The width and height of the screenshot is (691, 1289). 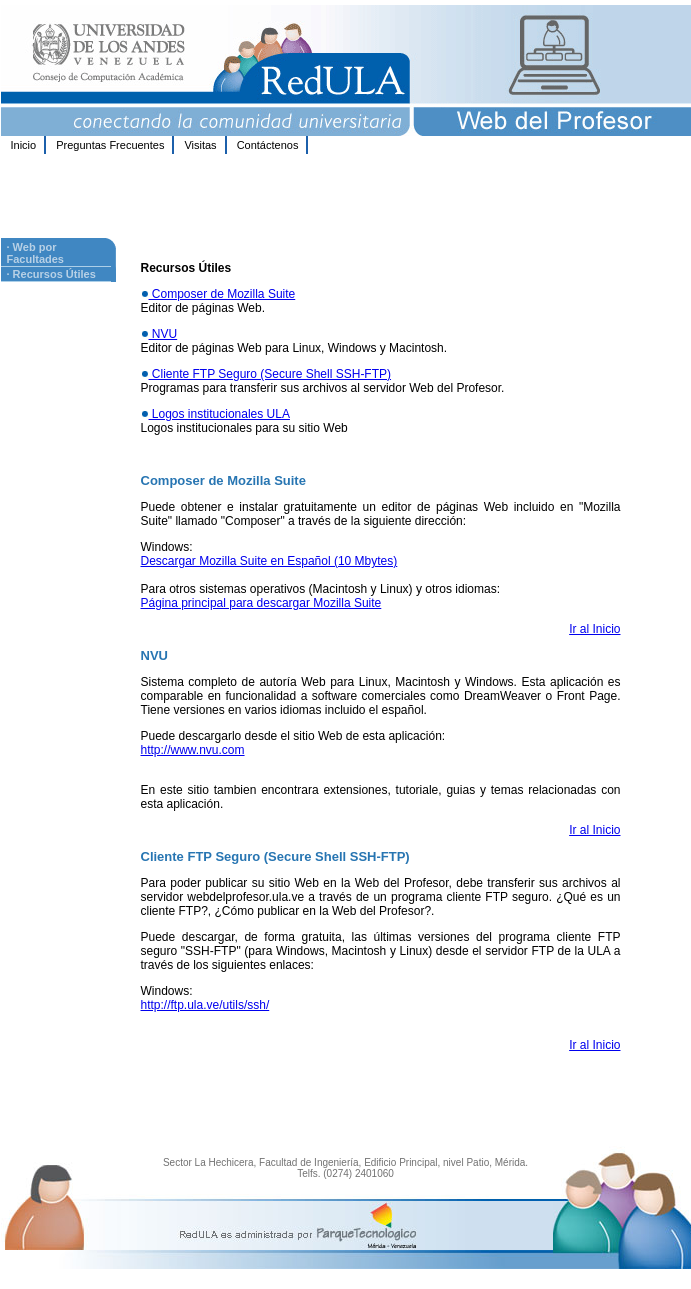 I want to click on Composer de Mozilla Suite, so click(x=222, y=294).